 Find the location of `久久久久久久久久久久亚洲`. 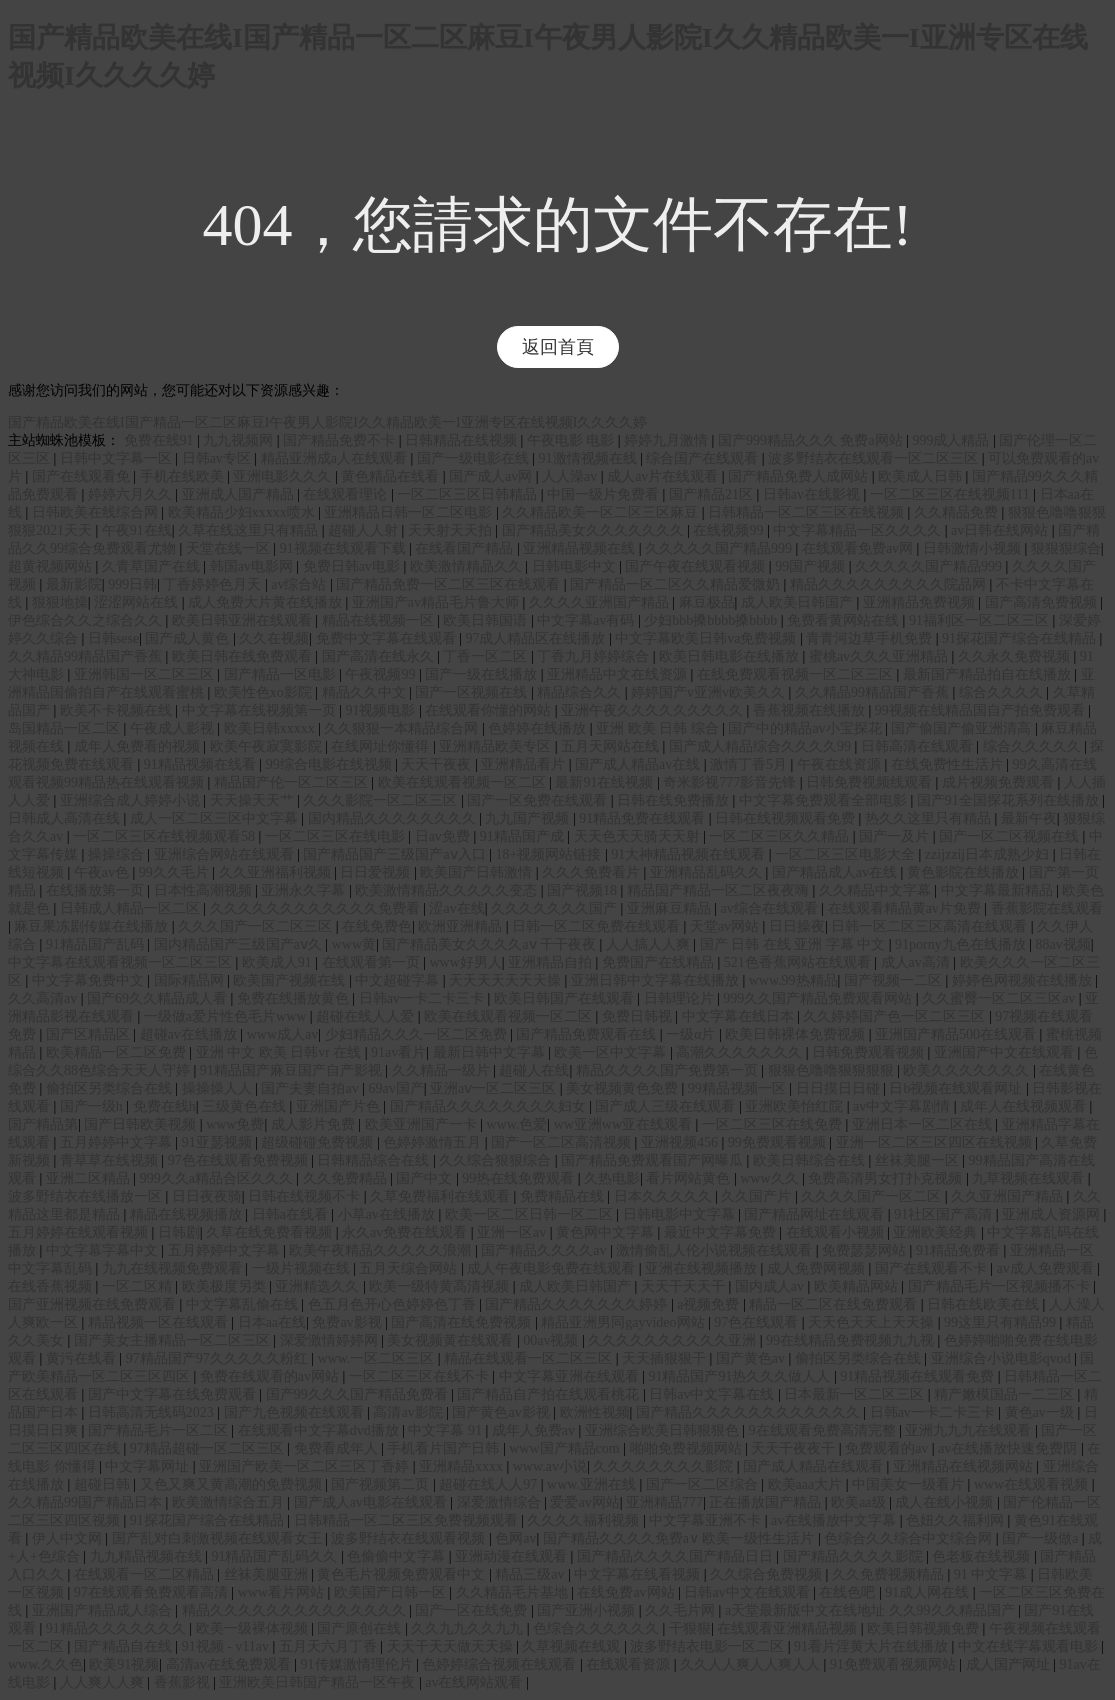

久久久久久久久久久久亚洲 is located at coordinates (674, 1340).